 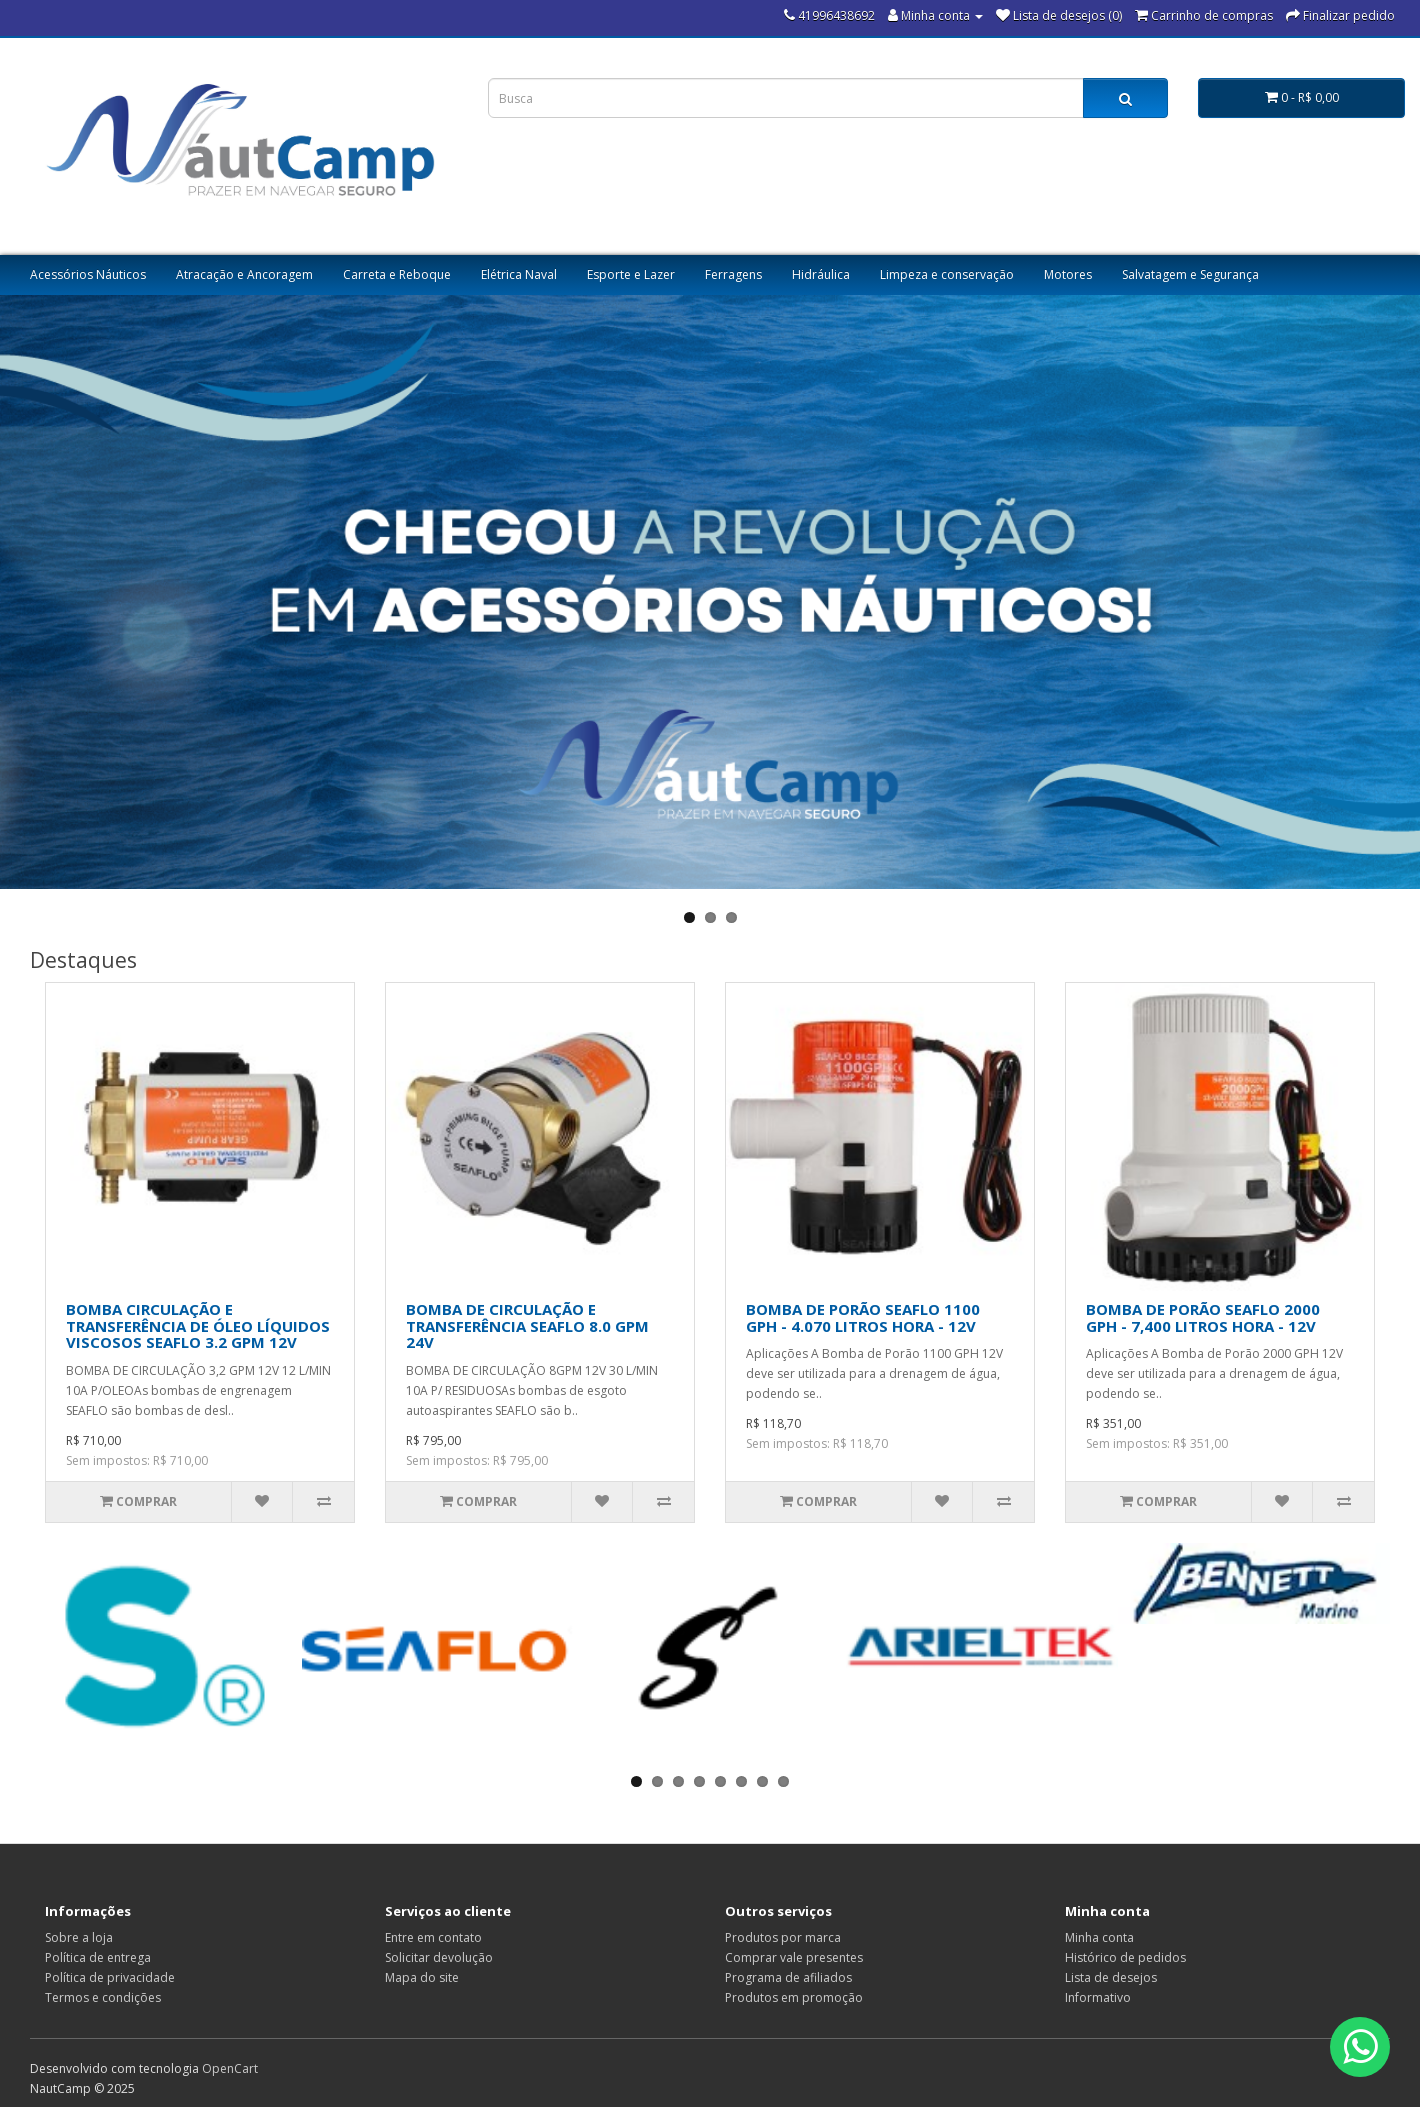 What do you see at coordinates (422, 1977) in the screenshot?
I see `Mapa do site` at bounding box center [422, 1977].